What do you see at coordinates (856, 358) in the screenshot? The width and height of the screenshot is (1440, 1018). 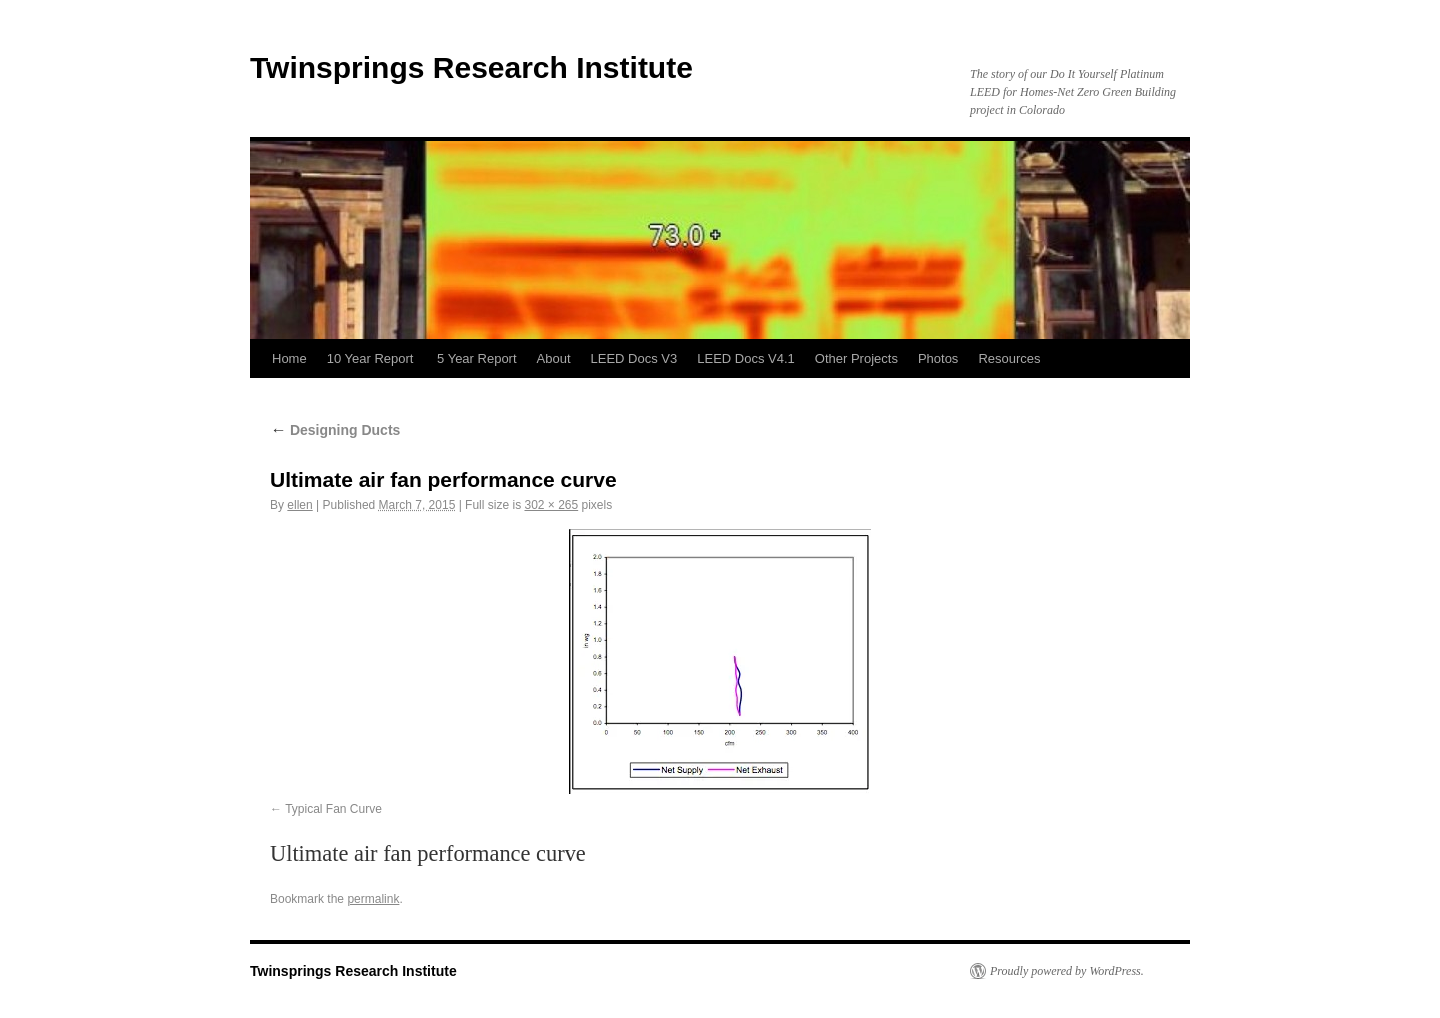 I see `Other Projects` at bounding box center [856, 358].